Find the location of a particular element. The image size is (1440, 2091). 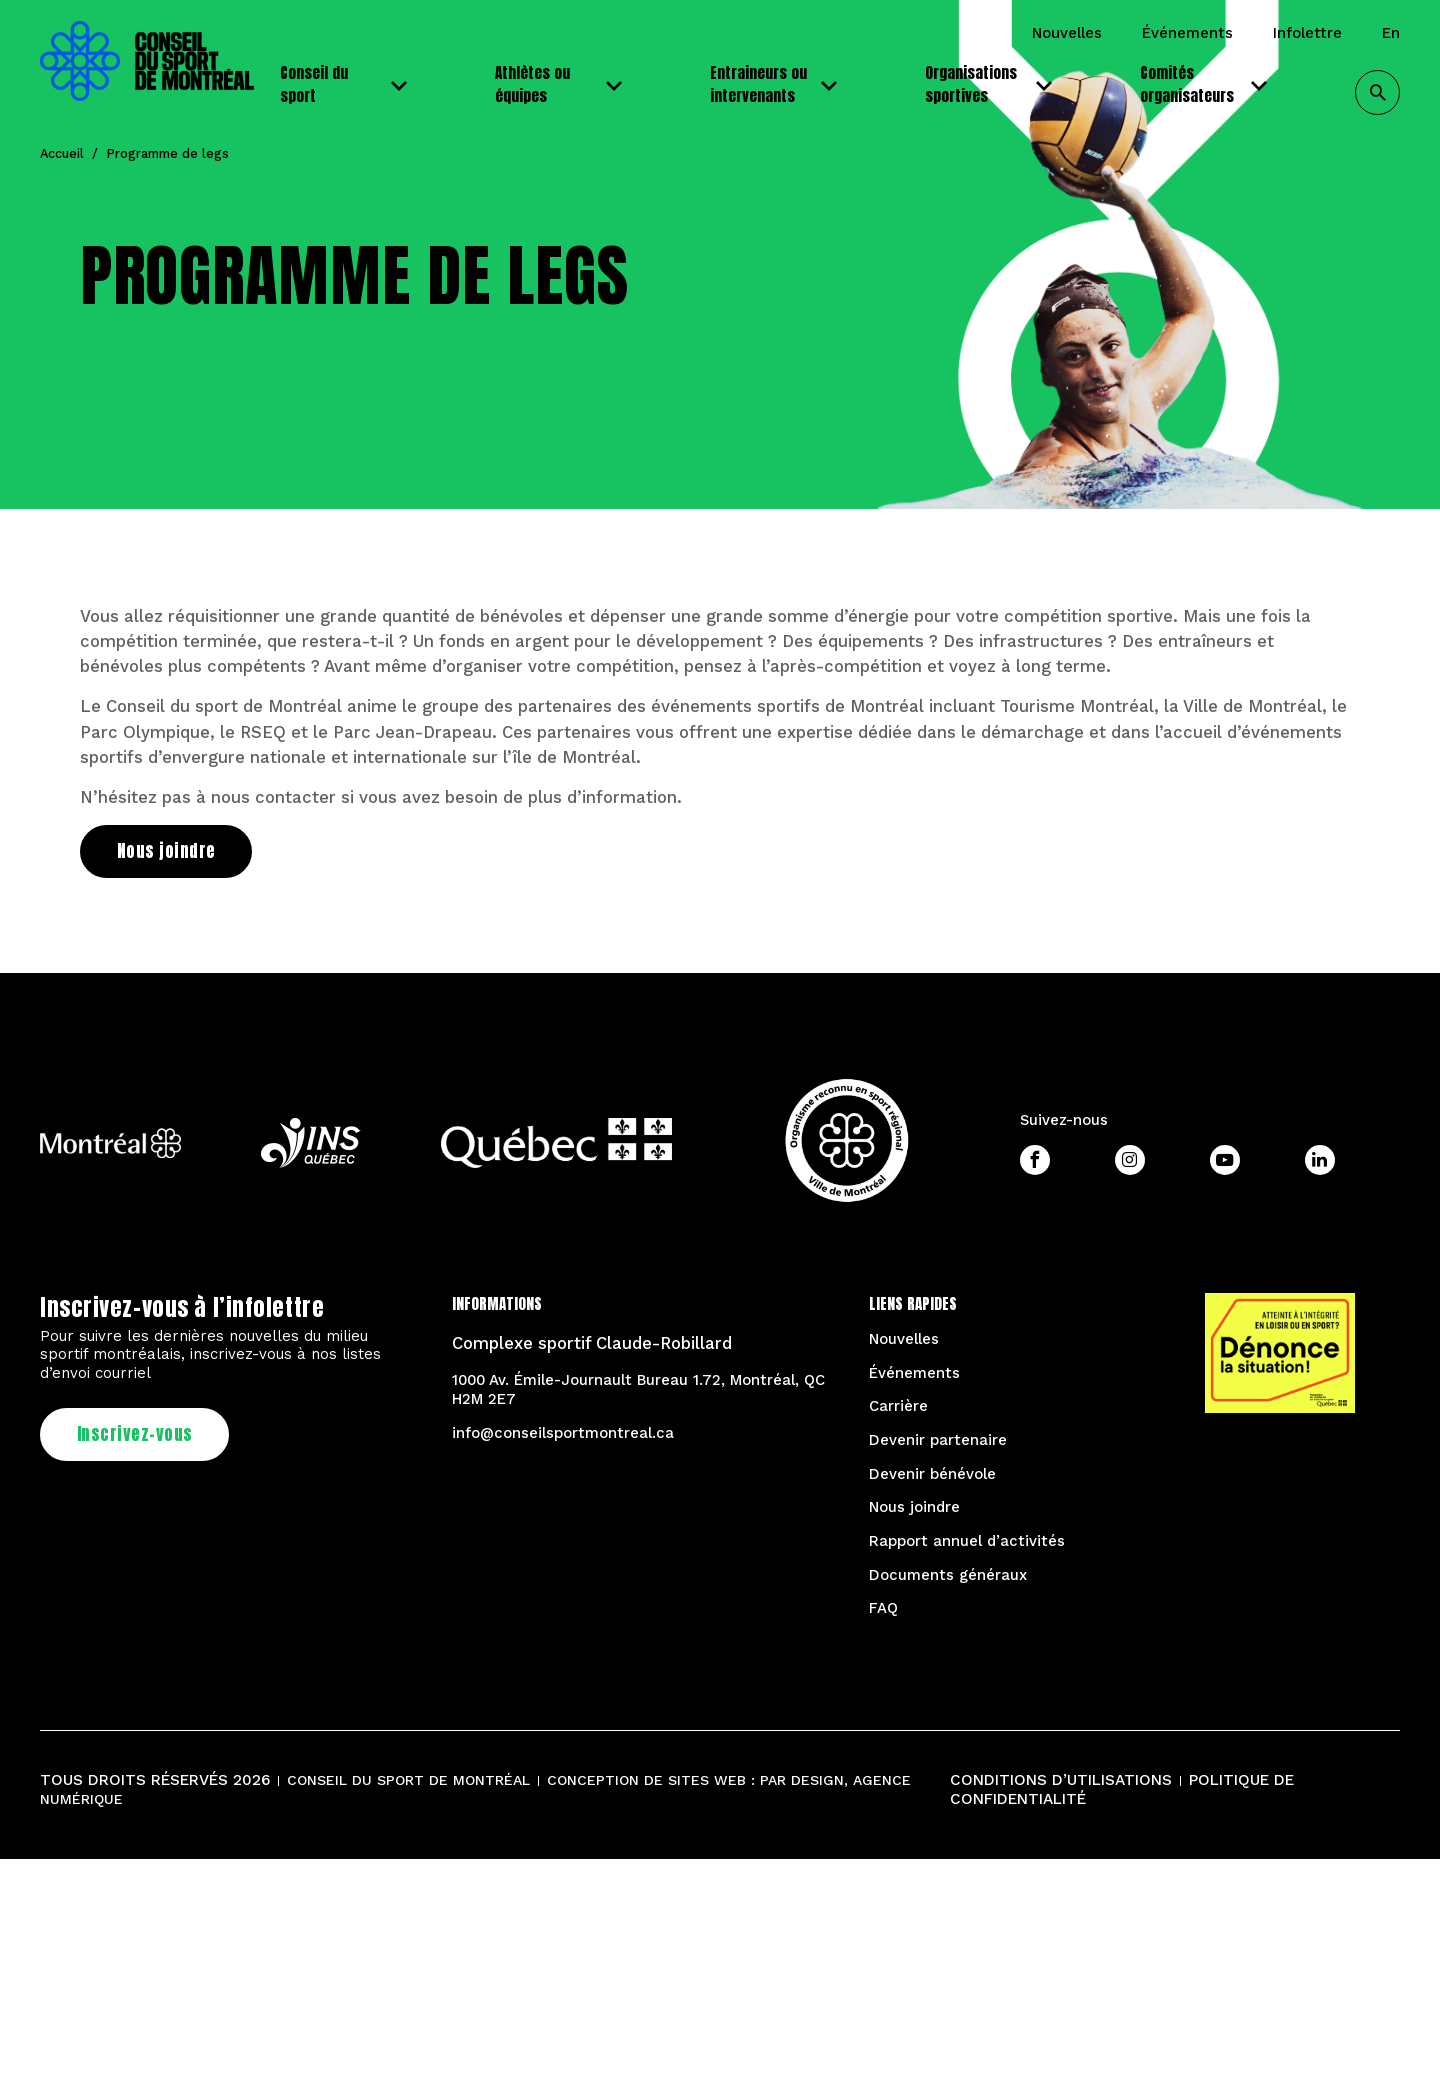

Infolettre is located at coordinates (1307, 33).